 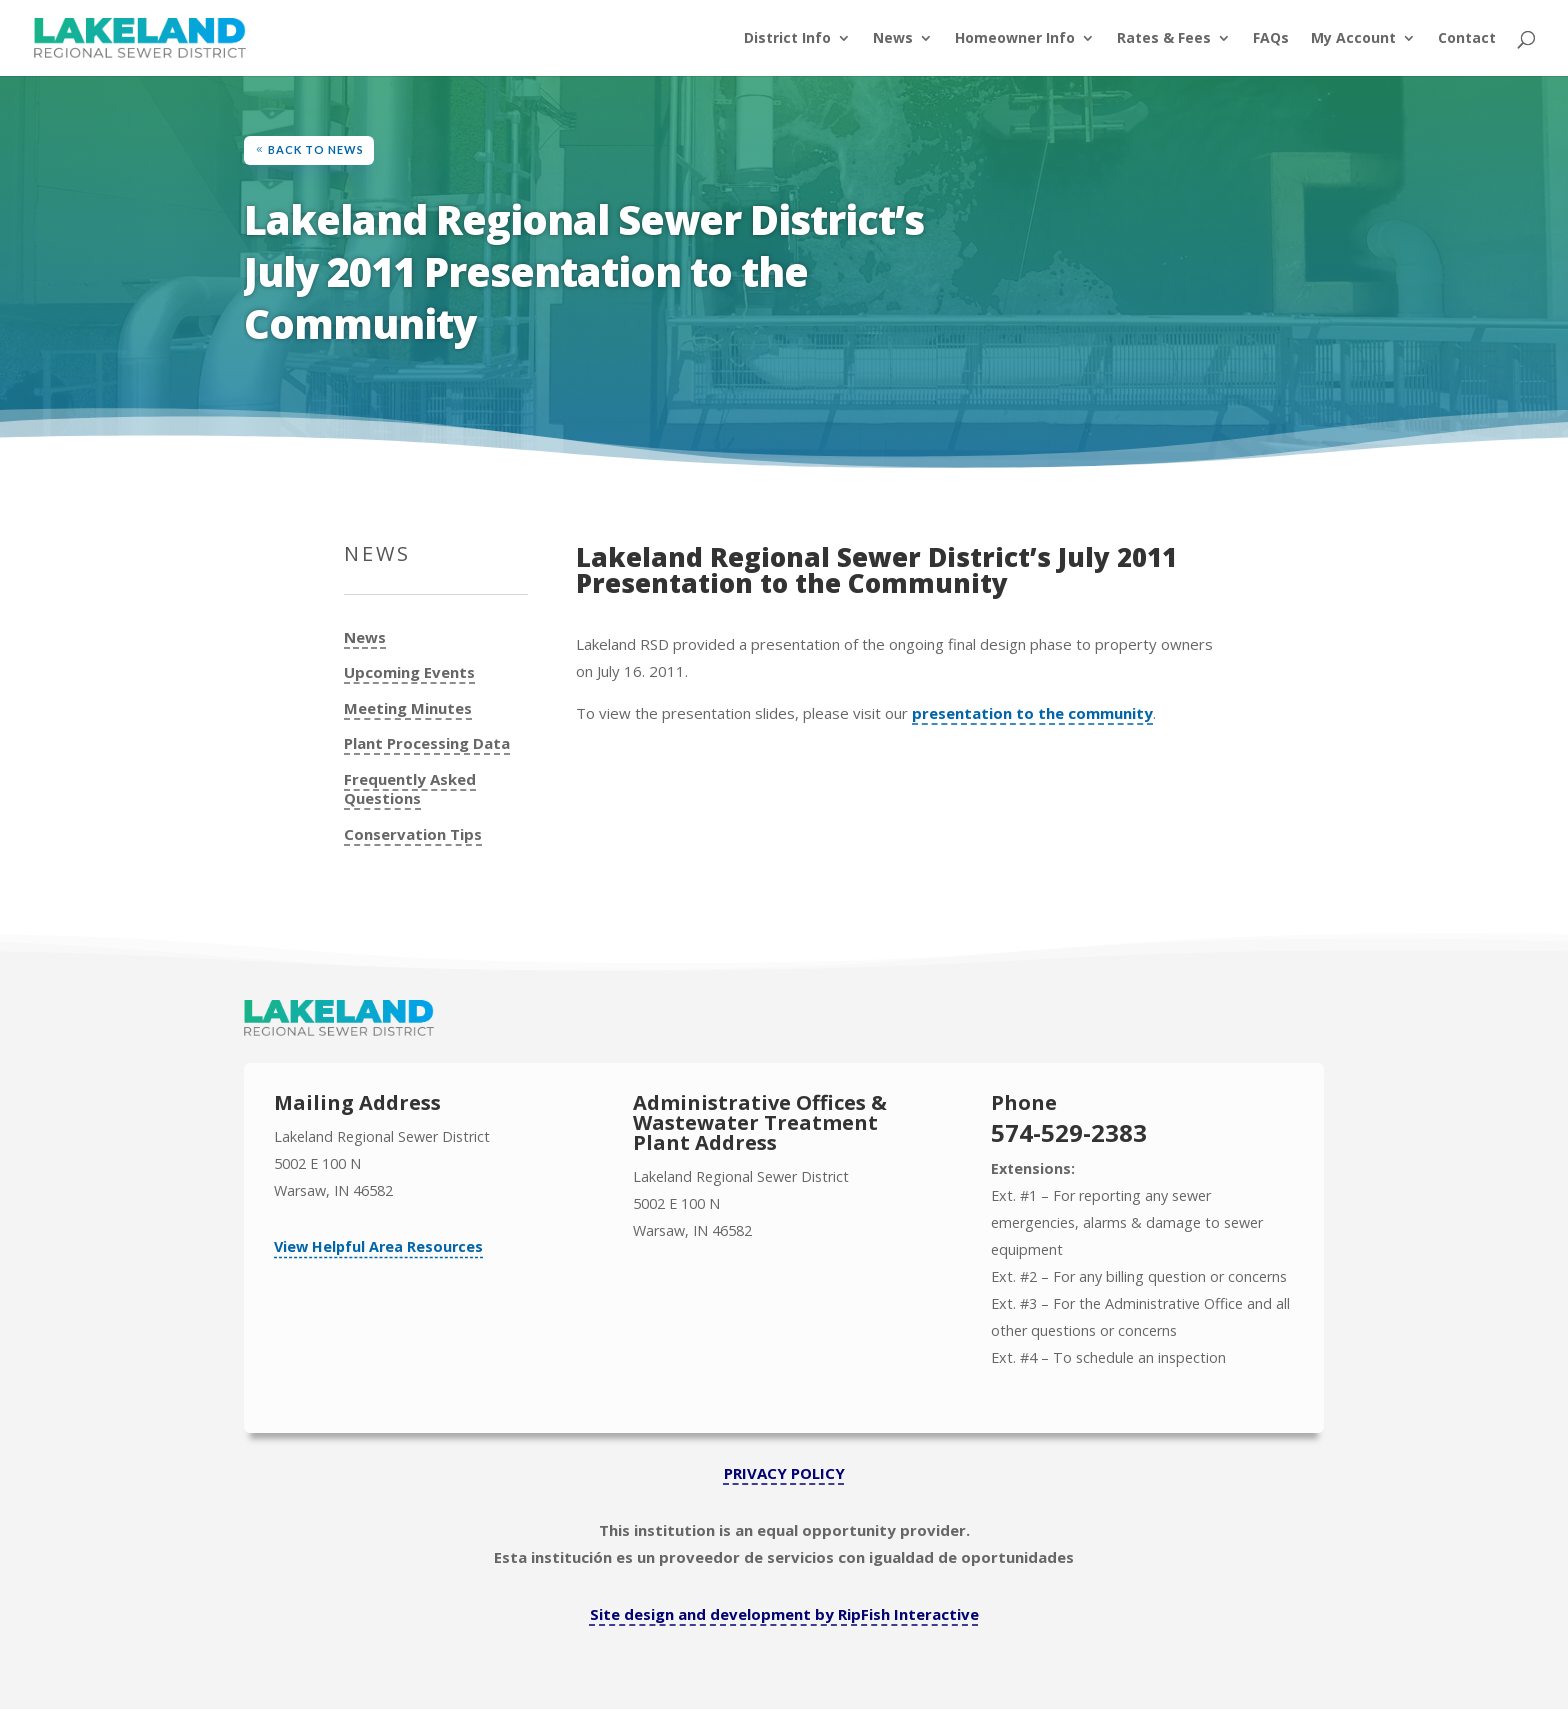 I want to click on Rates & Fees, so click(x=1164, y=39).